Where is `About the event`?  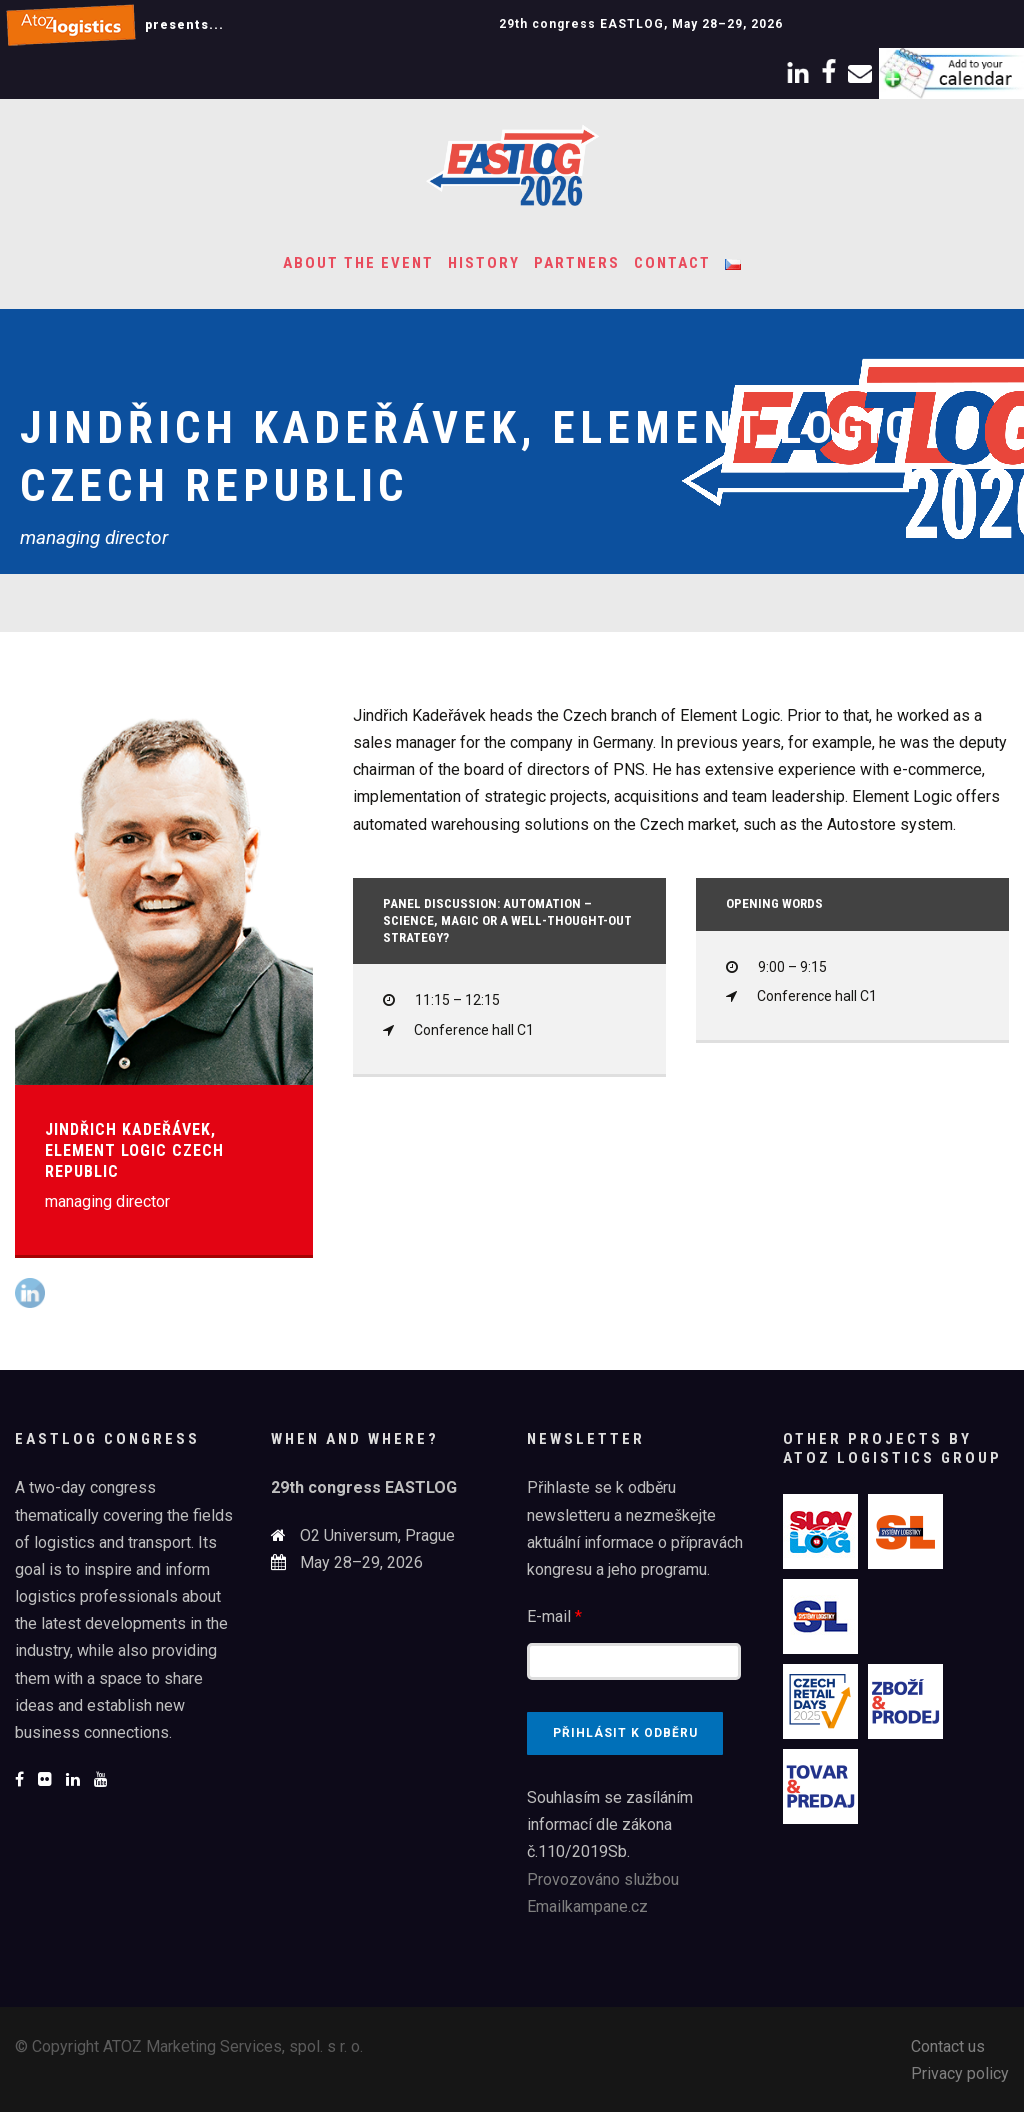
About the event is located at coordinates (358, 263).